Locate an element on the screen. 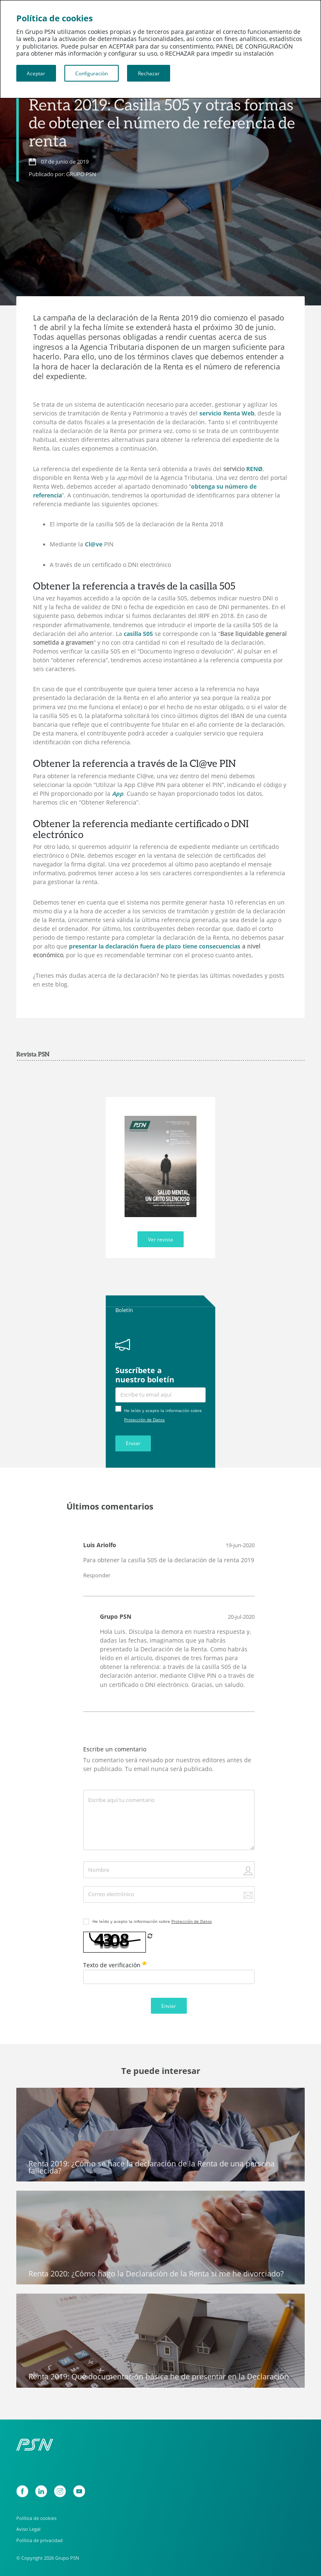 Image resolution: width=321 pixels, height=2576 pixels. He leído y acepto la información sobre is located at coordinates (152, 1921).